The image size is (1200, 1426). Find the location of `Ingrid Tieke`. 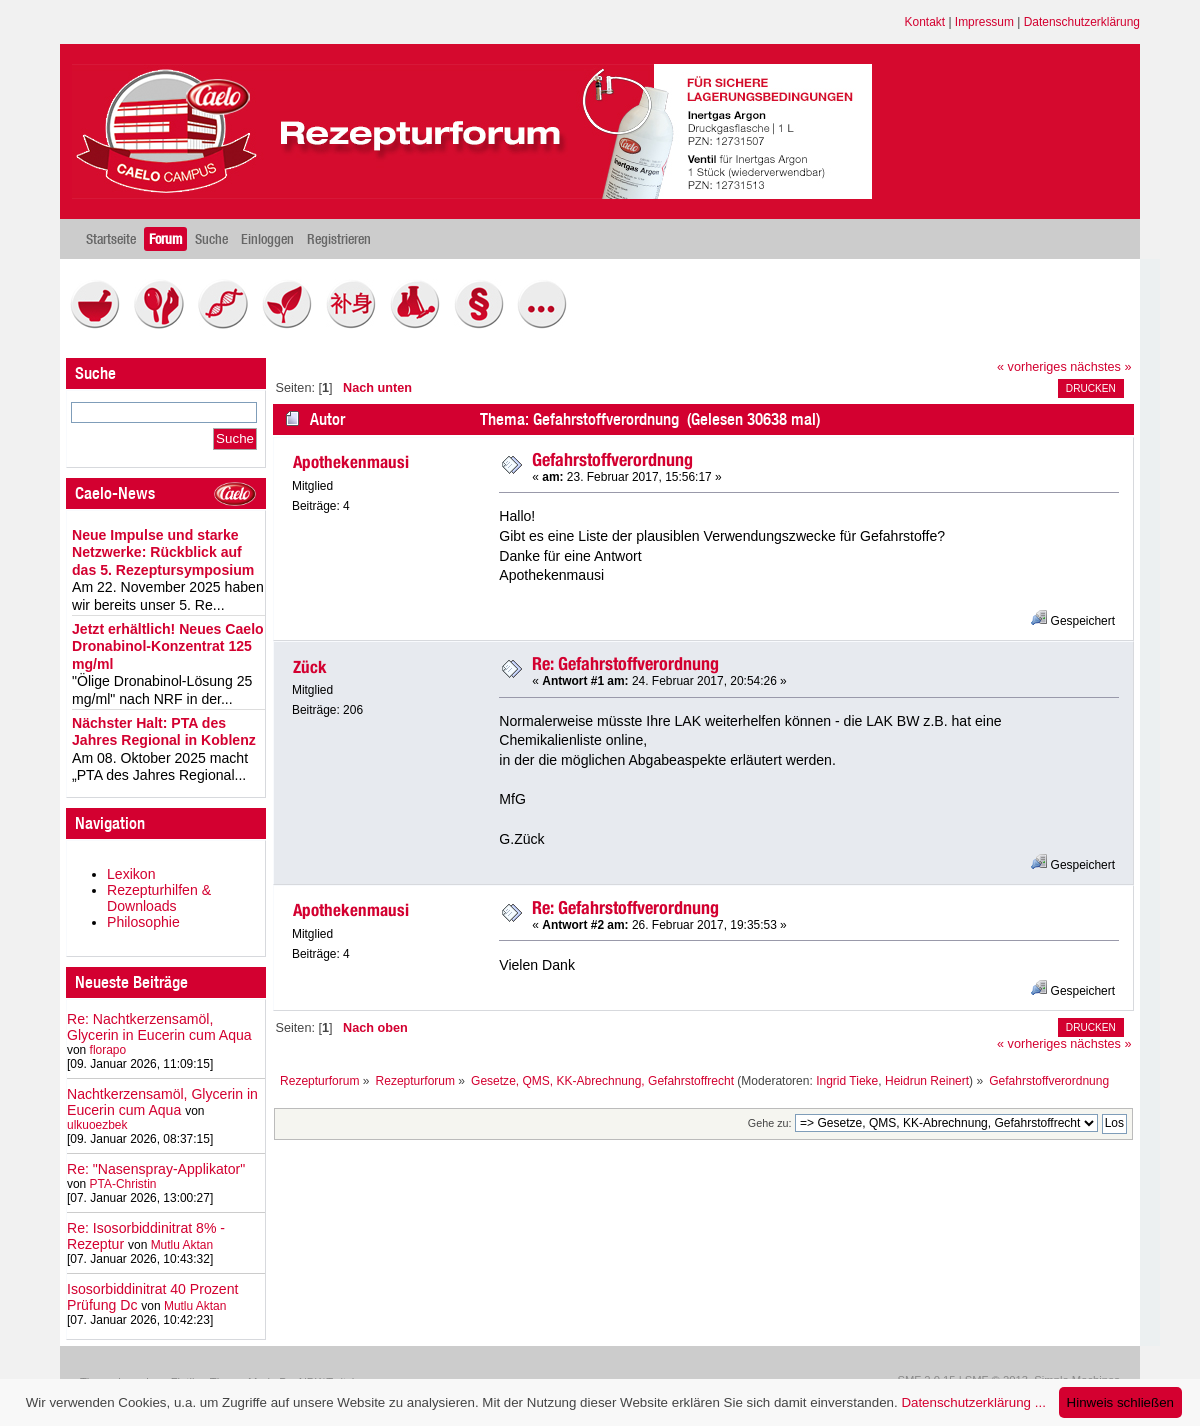

Ingrid Tieke is located at coordinates (847, 1081).